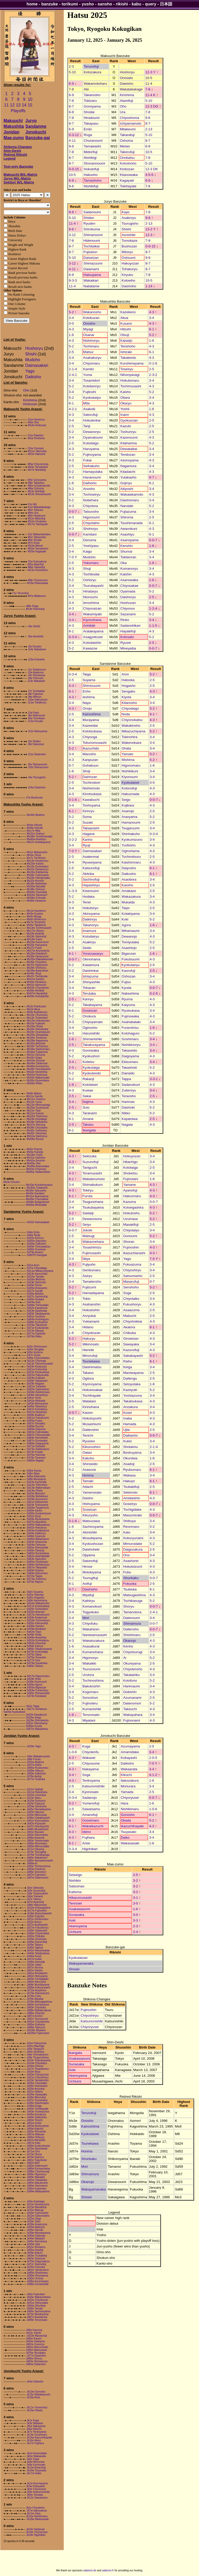 This screenshot has width=199, height=2576. Describe the element at coordinates (89, 834) in the screenshot. I see `Hagane` at that location.